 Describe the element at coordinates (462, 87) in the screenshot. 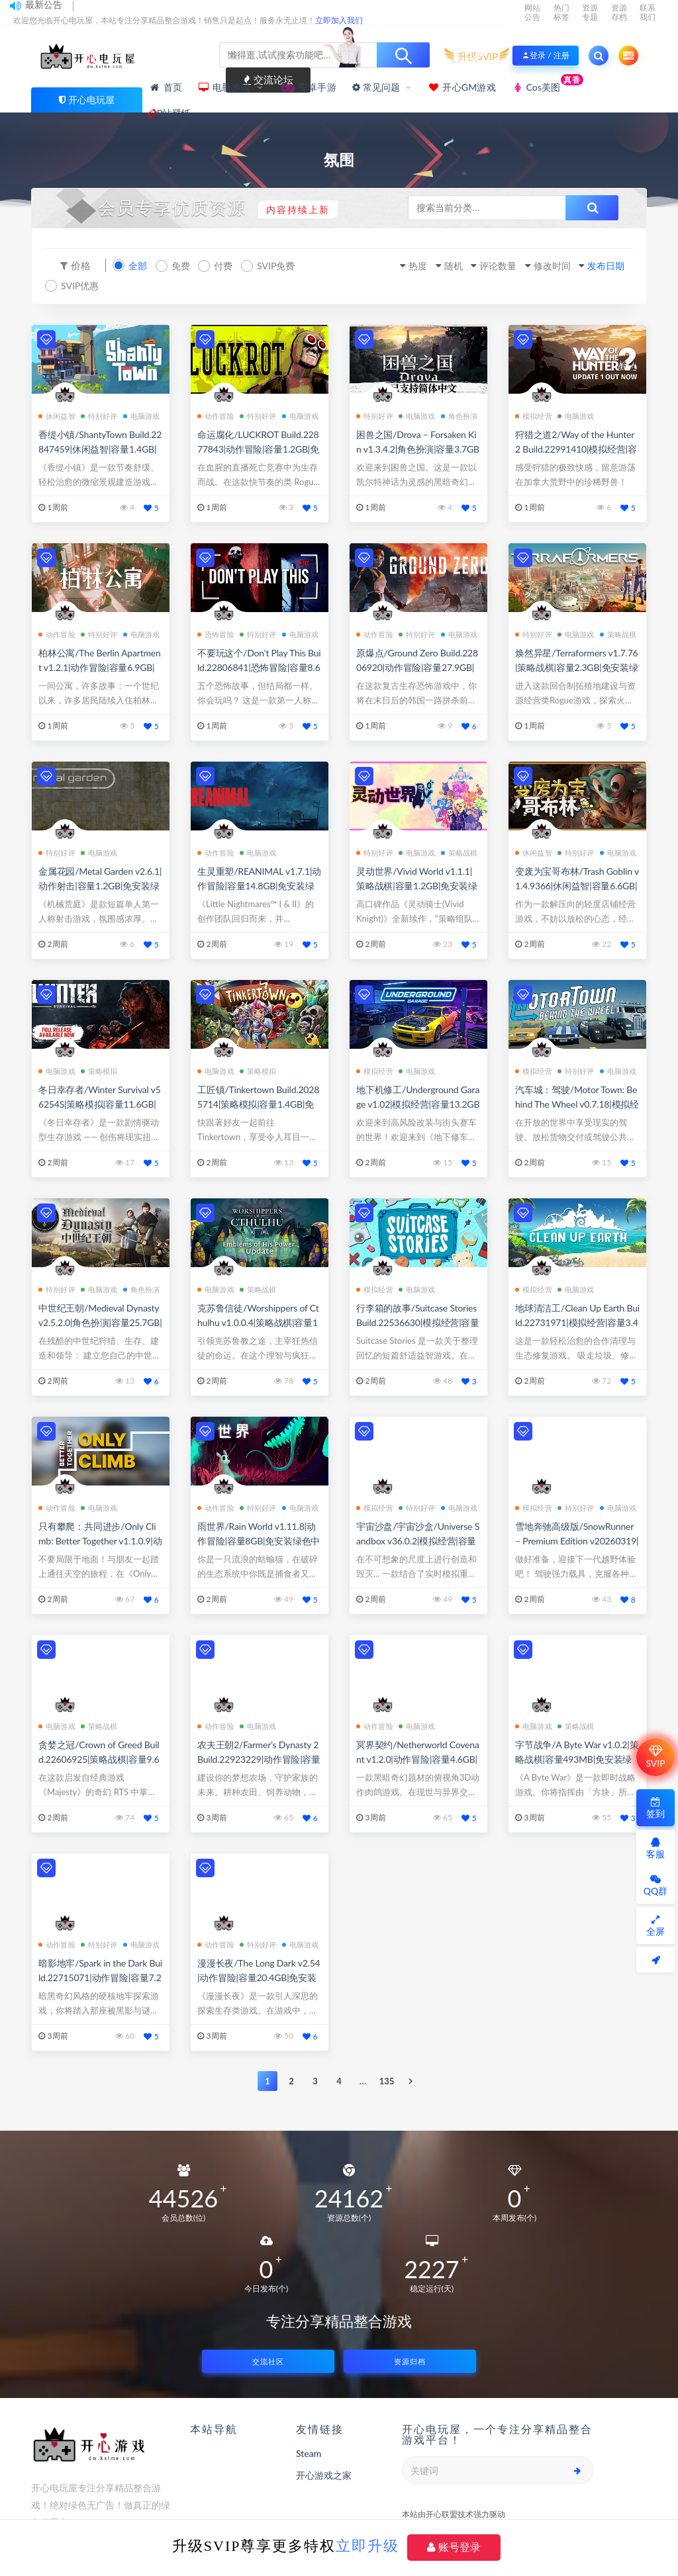

I see `开心GM游戏` at that location.